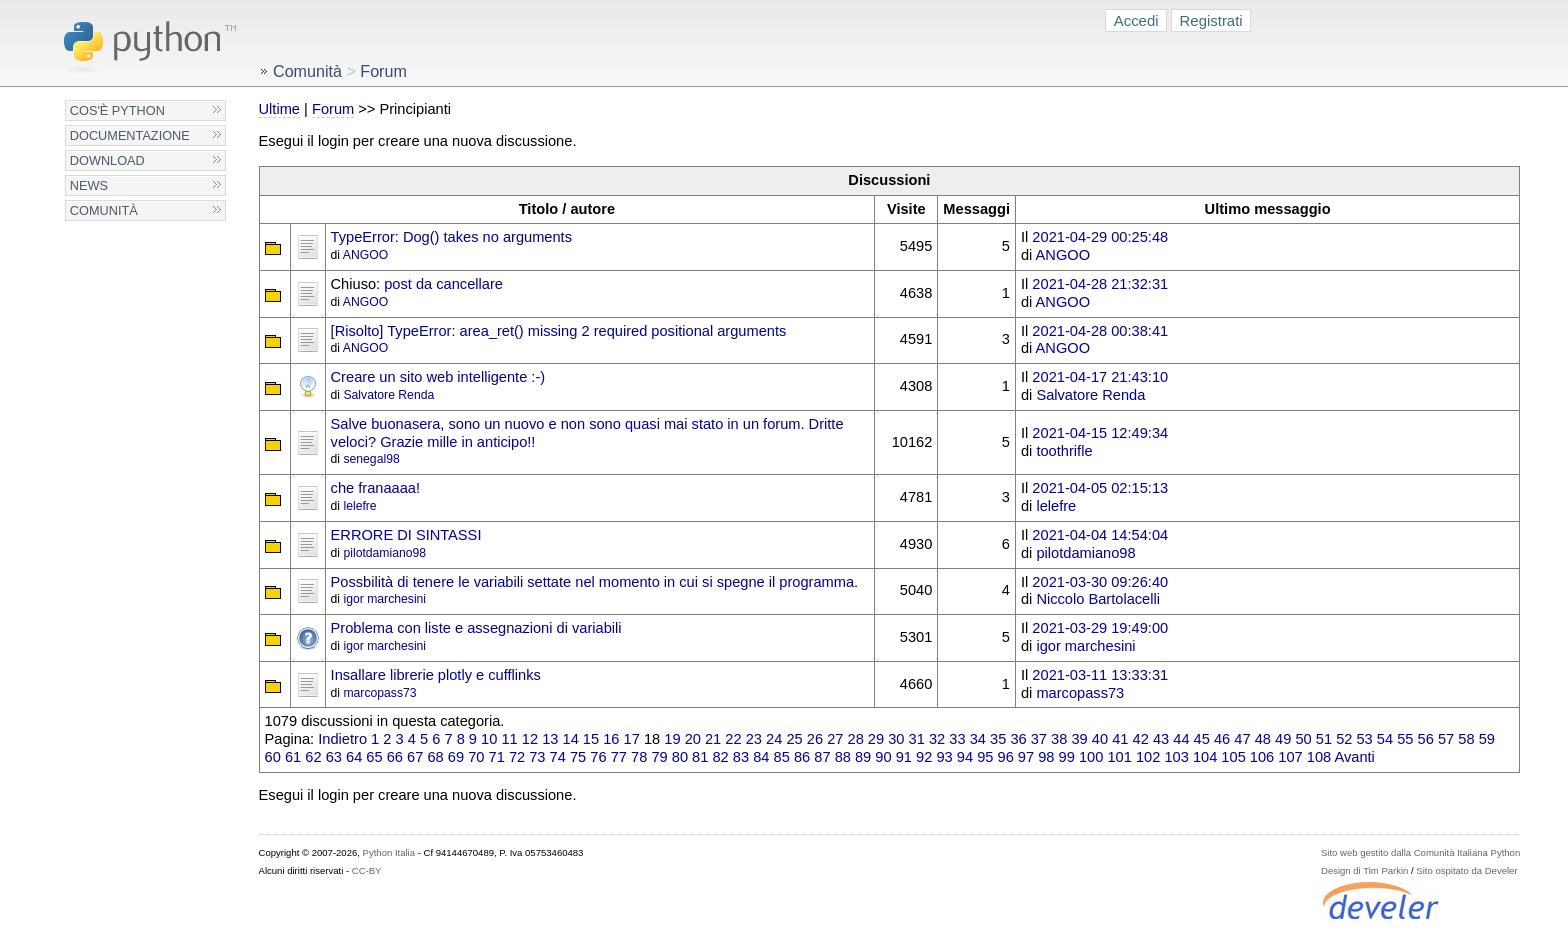 The height and width of the screenshot is (930, 1568). Describe the element at coordinates (1303, 739) in the screenshot. I see `50` at that location.